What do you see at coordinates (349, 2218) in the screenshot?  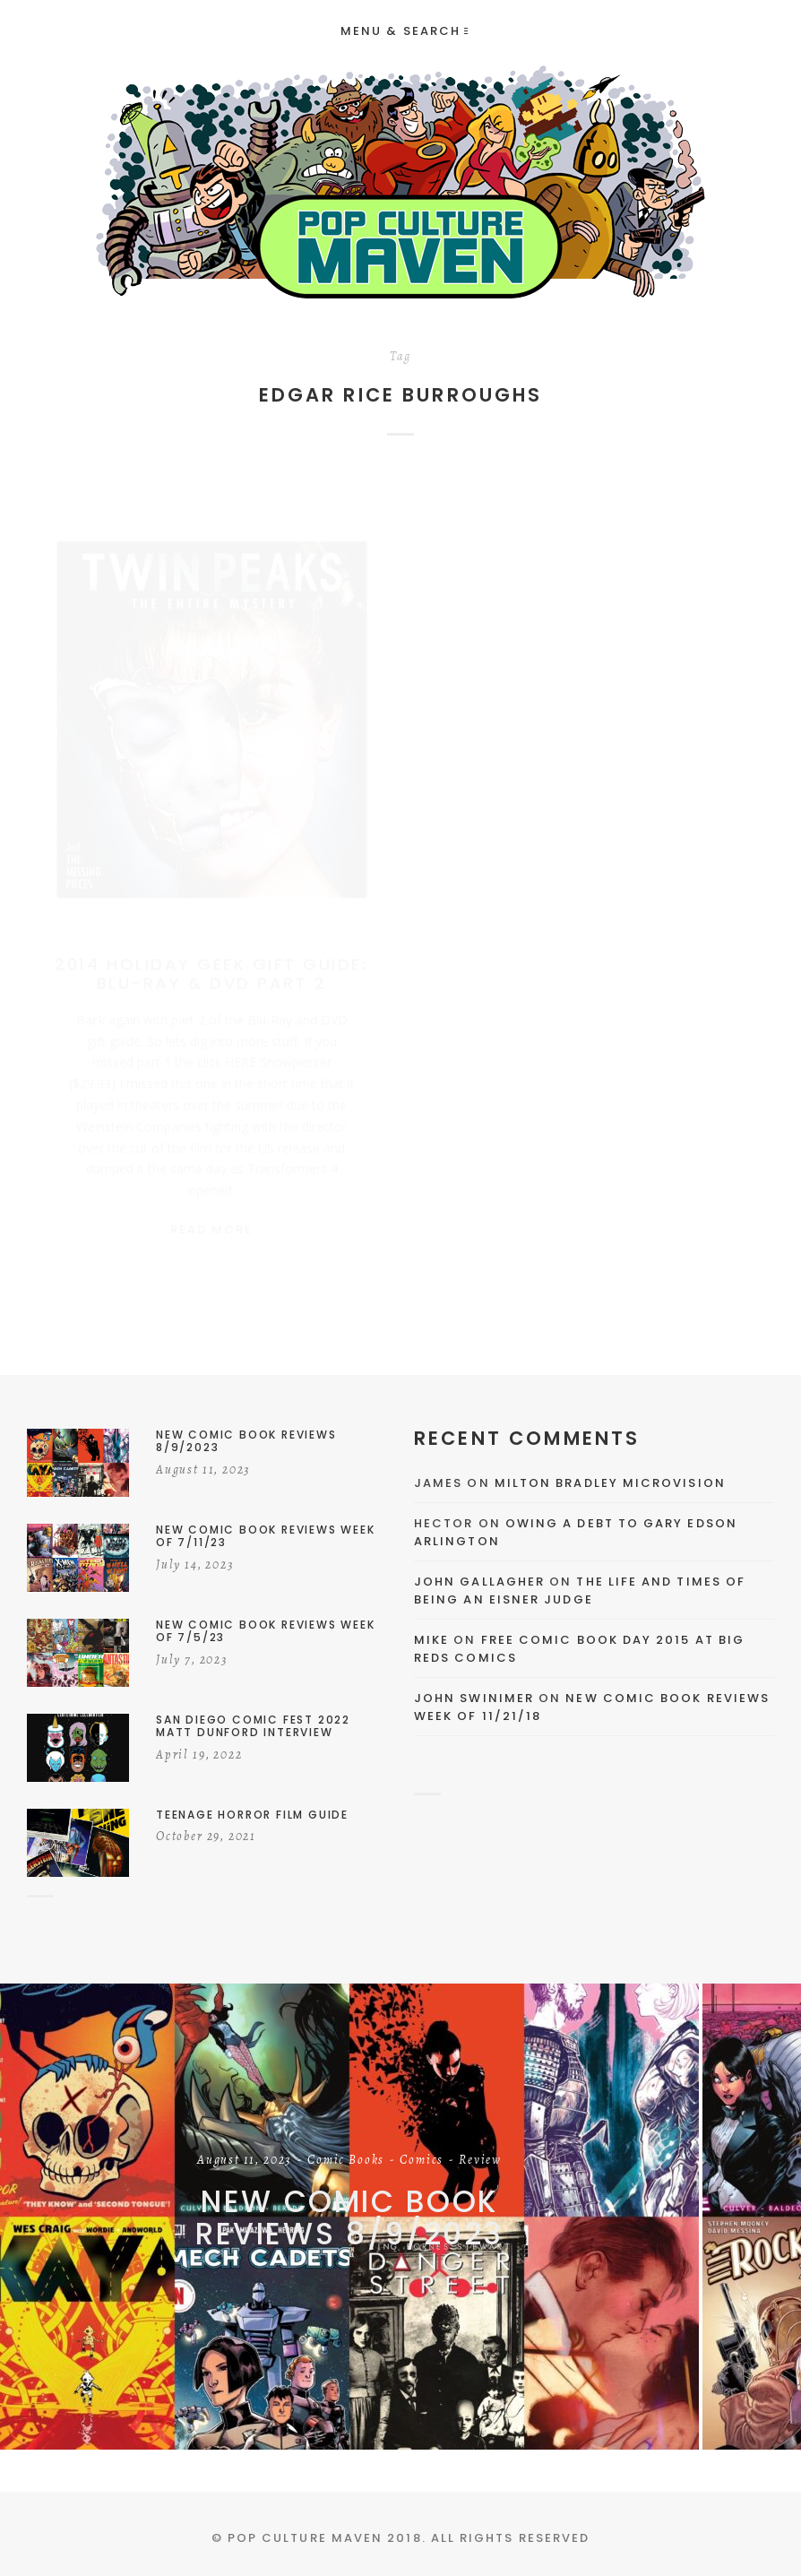 I see `New Comic Book Reviews 8/9/2023` at bounding box center [349, 2218].